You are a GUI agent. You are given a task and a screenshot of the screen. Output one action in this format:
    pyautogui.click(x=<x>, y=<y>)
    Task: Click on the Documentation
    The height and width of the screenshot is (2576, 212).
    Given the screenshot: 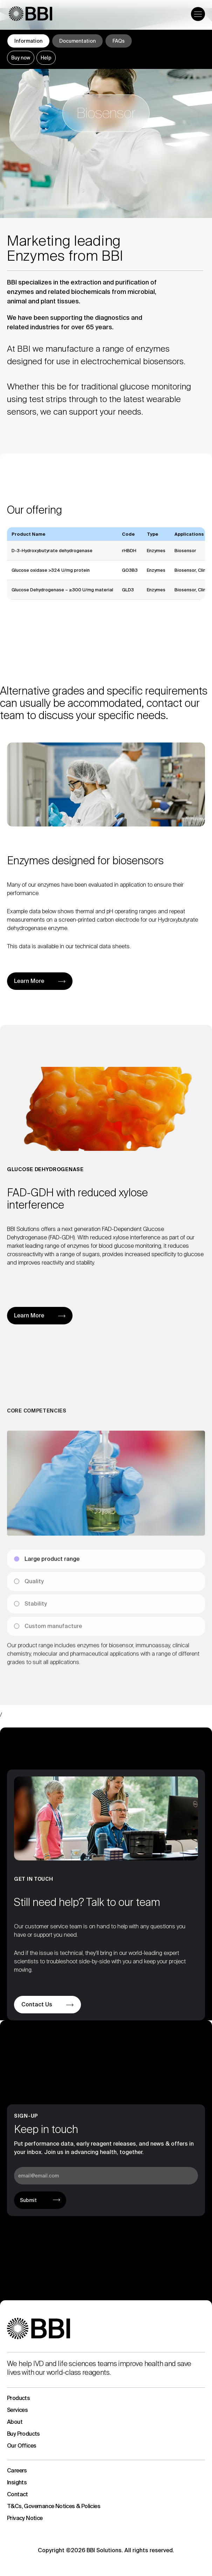 What is the action you would take?
    pyautogui.click(x=77, y=41)
    